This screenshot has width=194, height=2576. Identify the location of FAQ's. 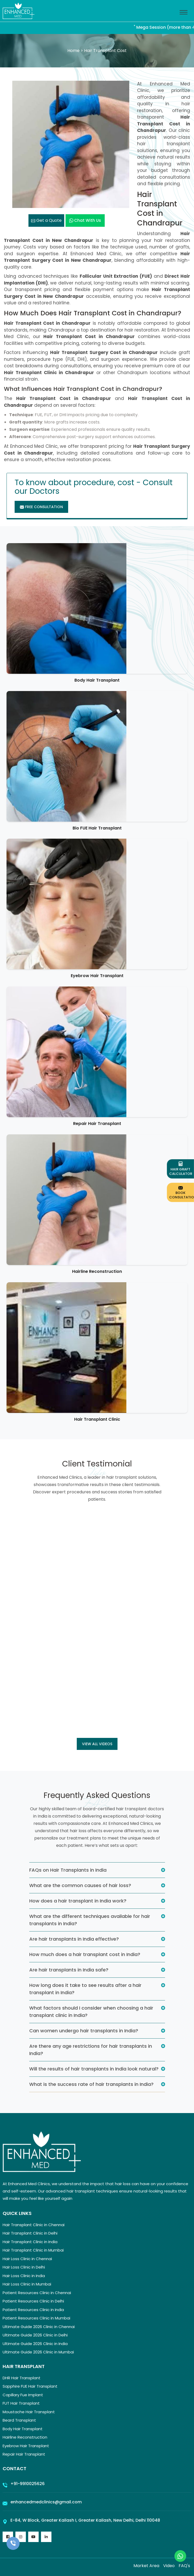
(184, 2566).